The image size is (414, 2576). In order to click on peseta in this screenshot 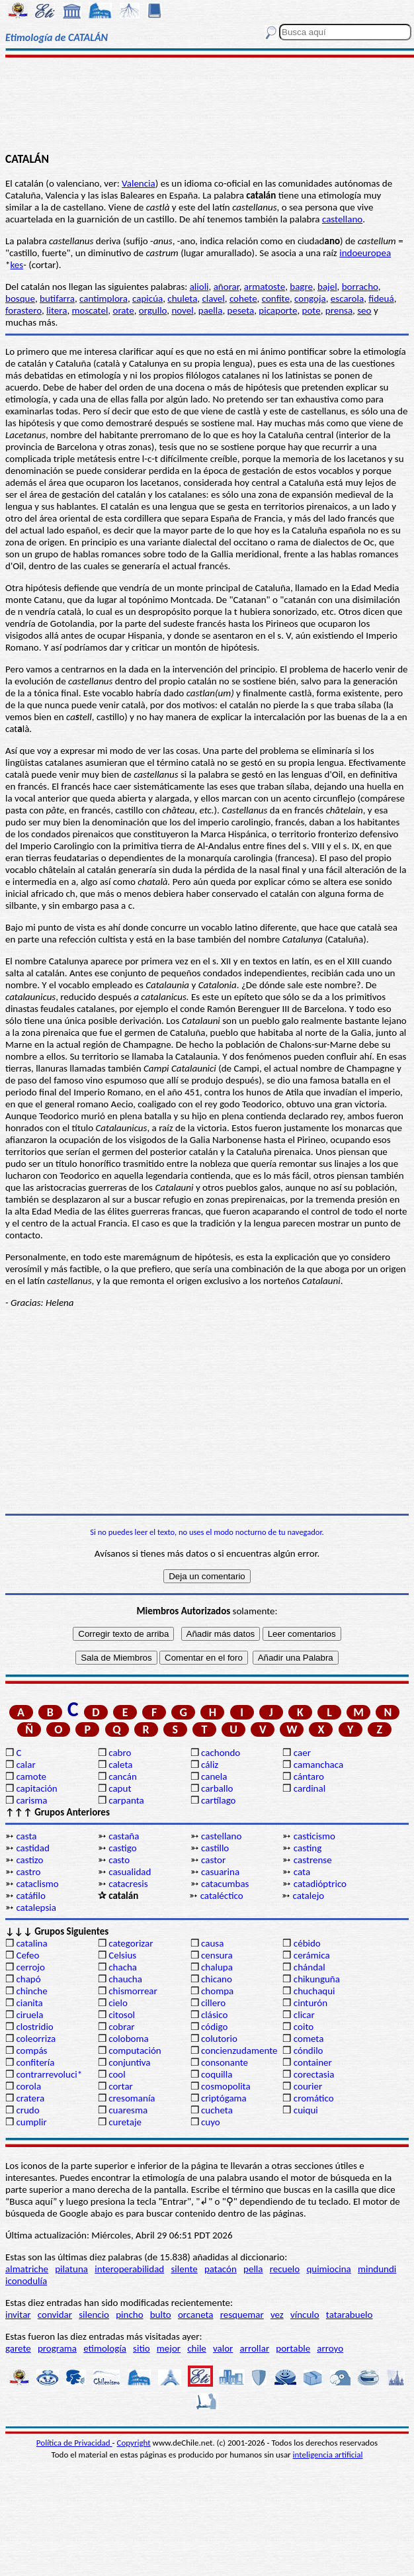, I will do `click(241, 310)`.